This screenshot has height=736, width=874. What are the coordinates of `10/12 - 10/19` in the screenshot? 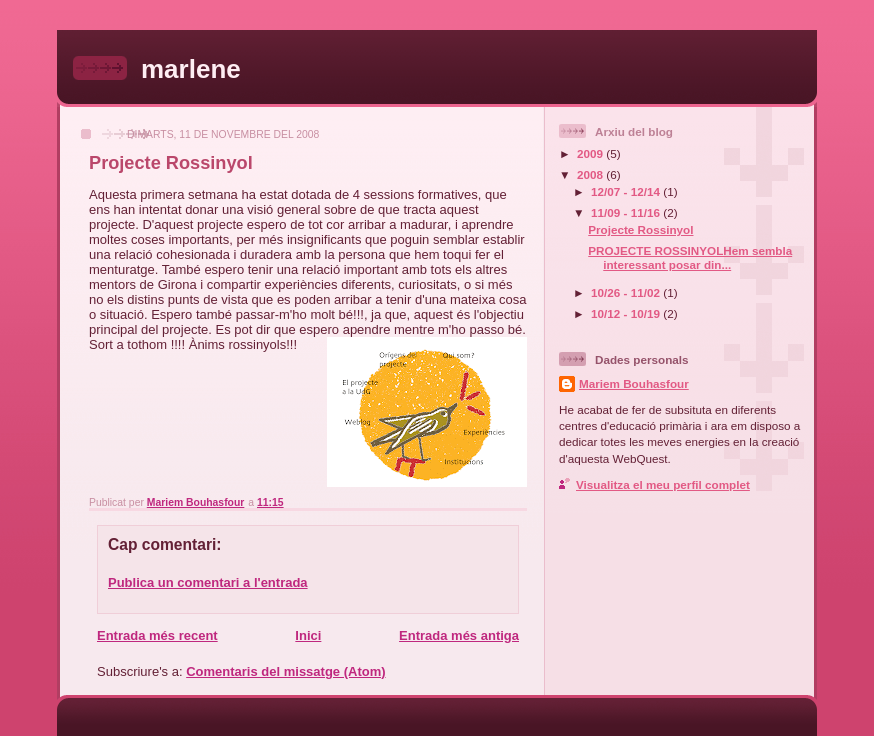 It's located at (627, 313).